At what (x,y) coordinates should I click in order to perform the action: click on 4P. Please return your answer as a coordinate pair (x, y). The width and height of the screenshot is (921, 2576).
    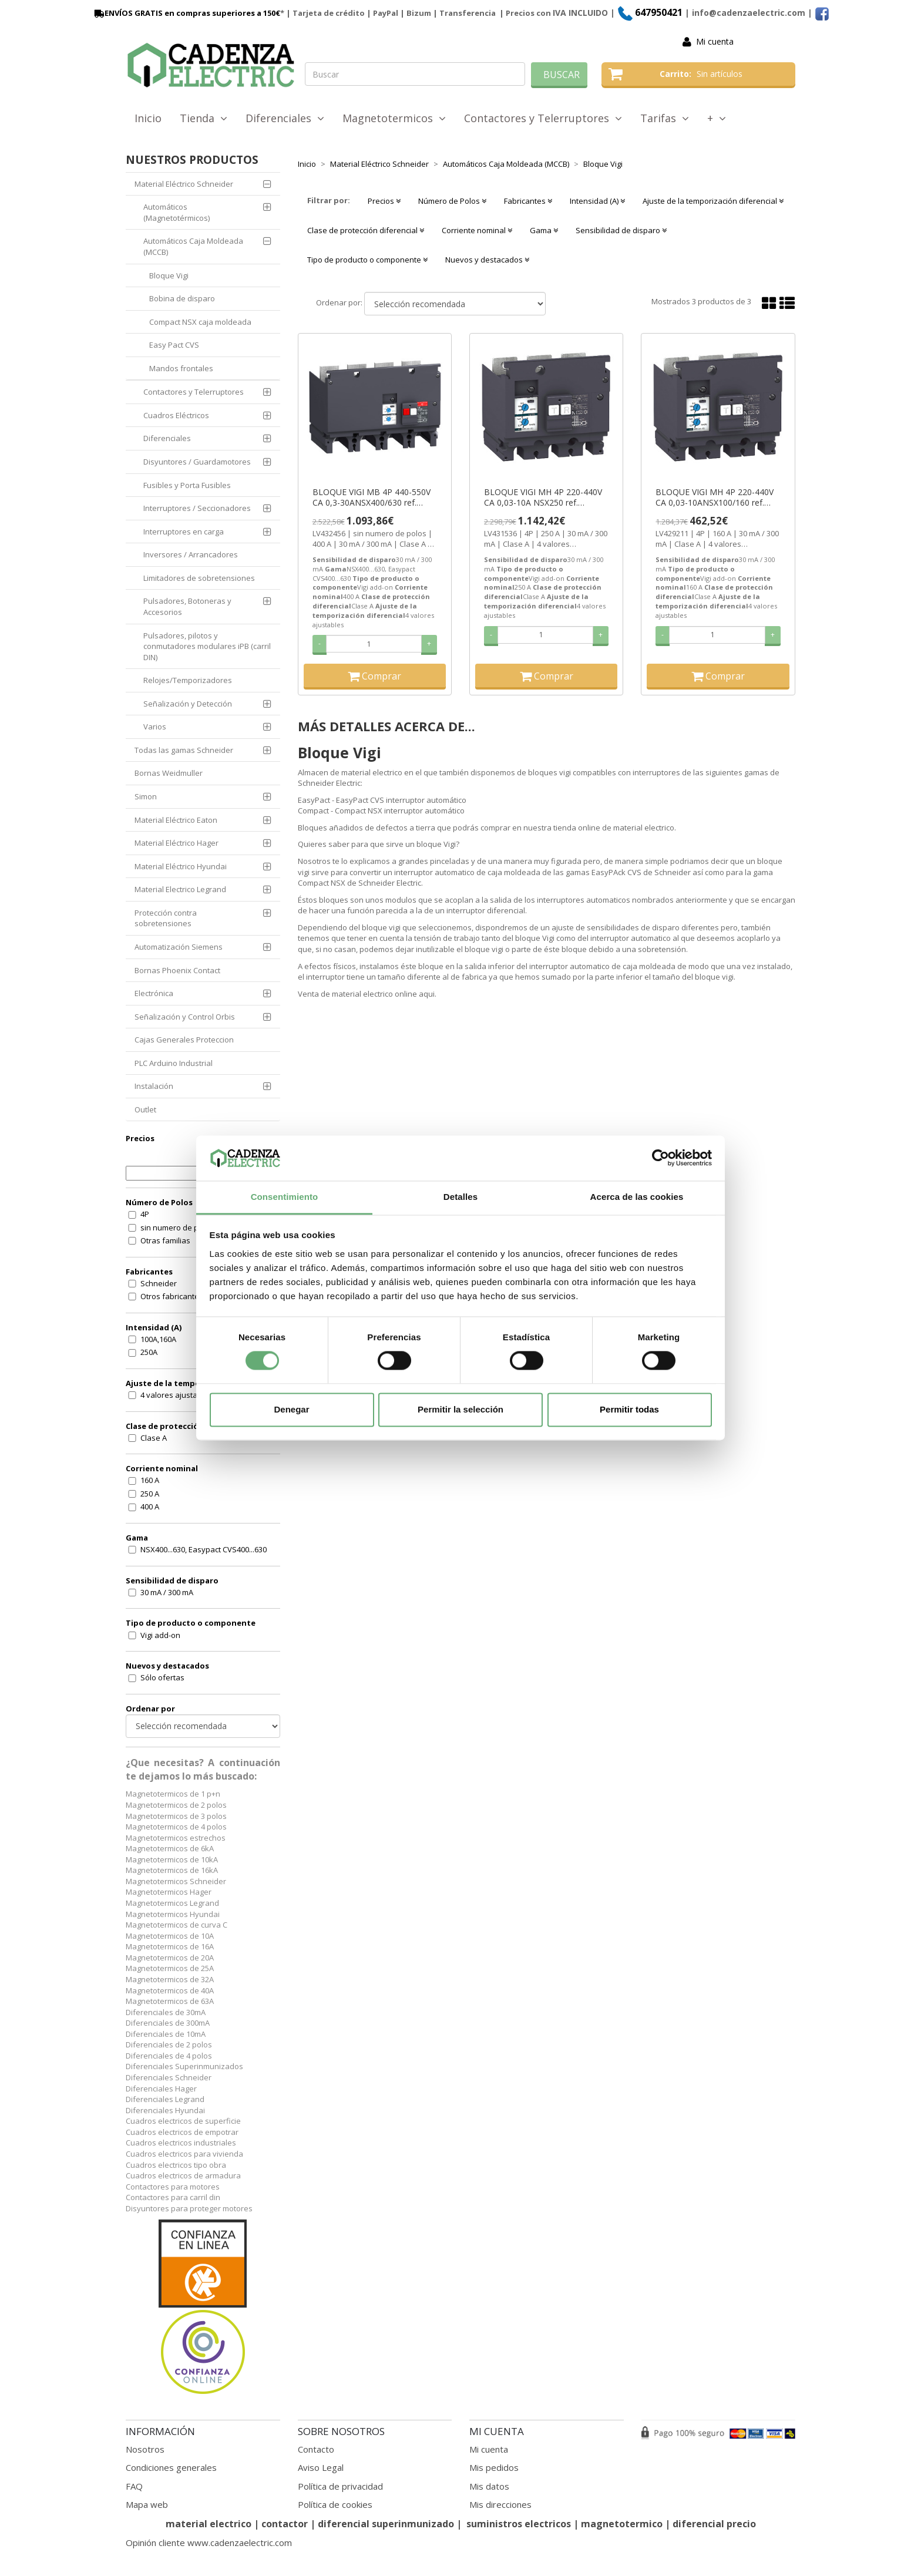
    Looking at the image, I should click on (144, 1214).